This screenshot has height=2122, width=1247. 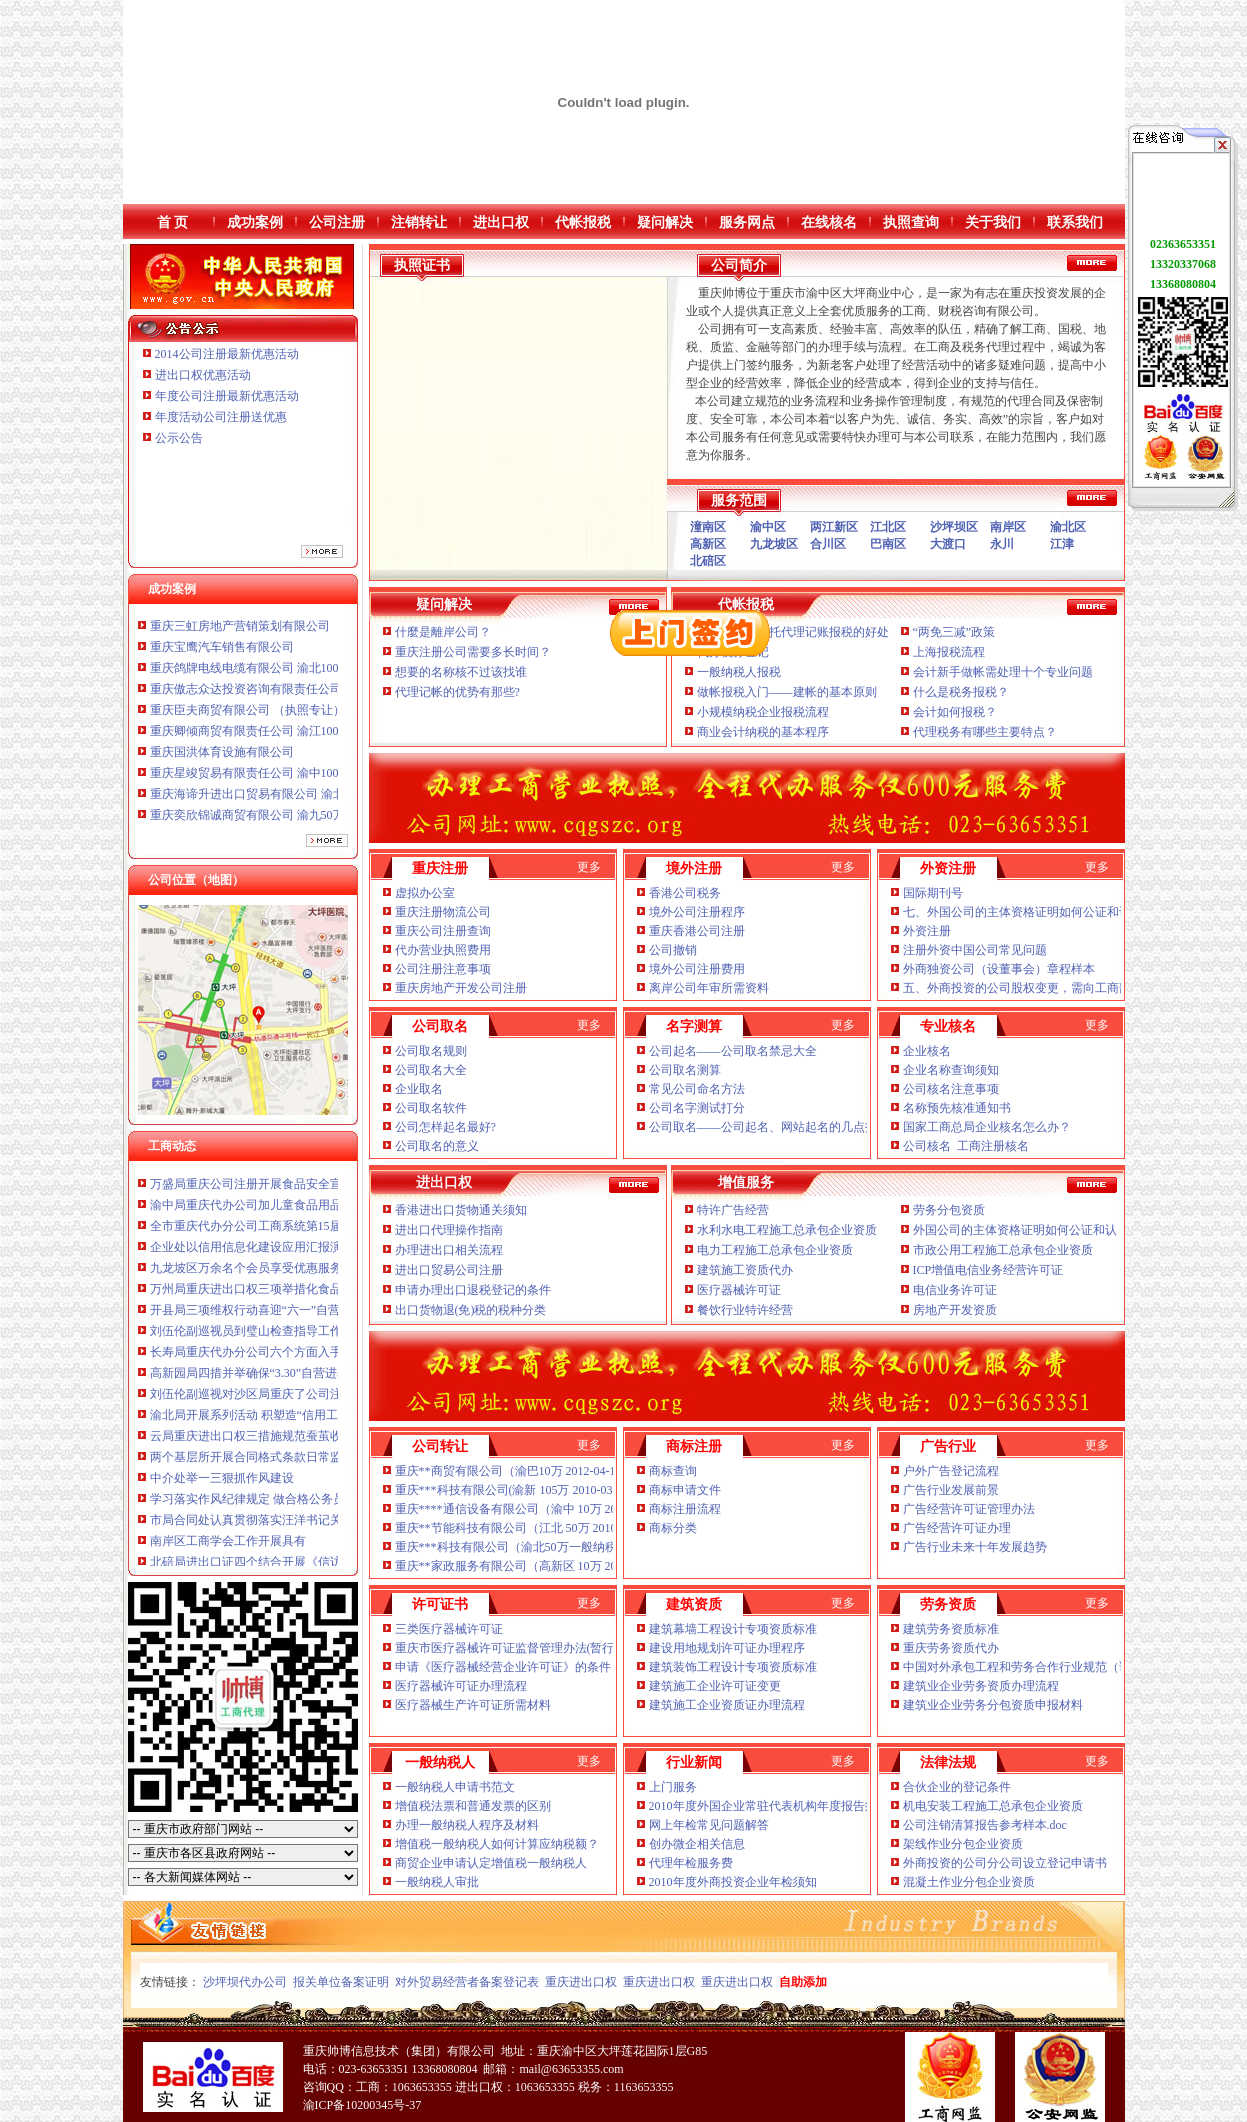 I want to click on 一般纳税人审批, so click(x=437, y=1882).